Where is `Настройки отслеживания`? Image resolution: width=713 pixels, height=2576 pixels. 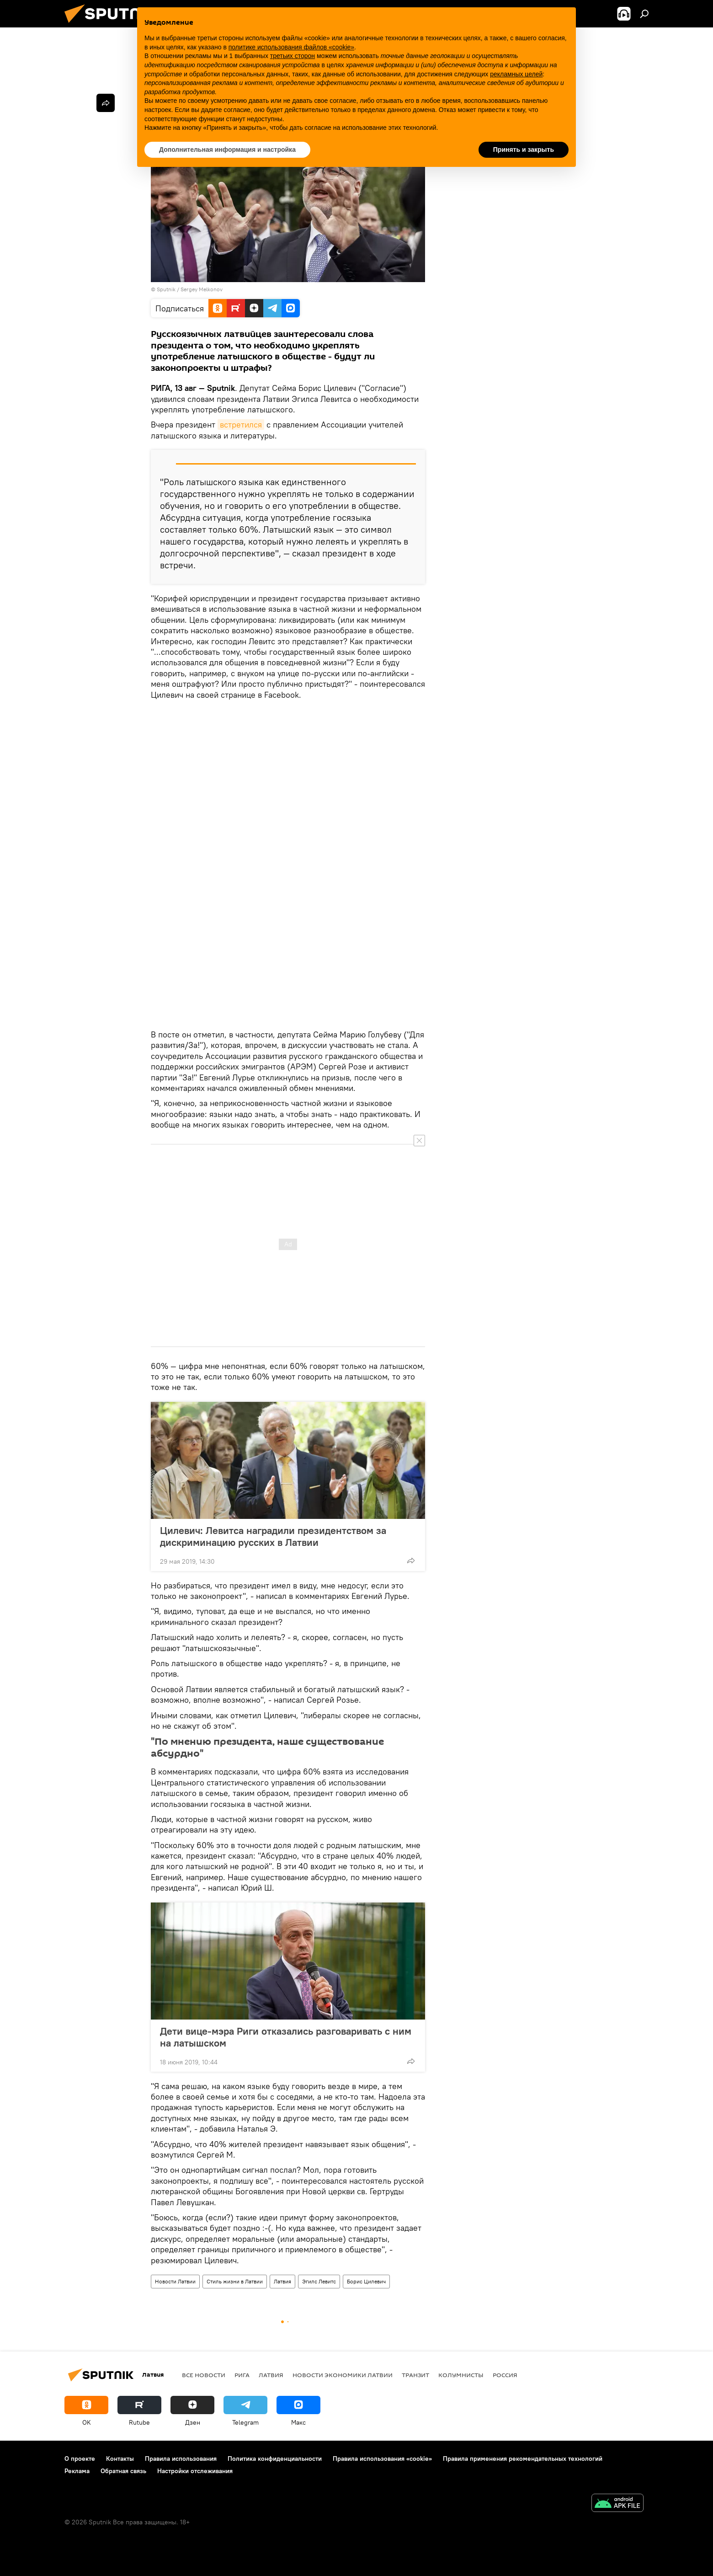 Настройки отслеживания is located at coordinates (195, 2471).